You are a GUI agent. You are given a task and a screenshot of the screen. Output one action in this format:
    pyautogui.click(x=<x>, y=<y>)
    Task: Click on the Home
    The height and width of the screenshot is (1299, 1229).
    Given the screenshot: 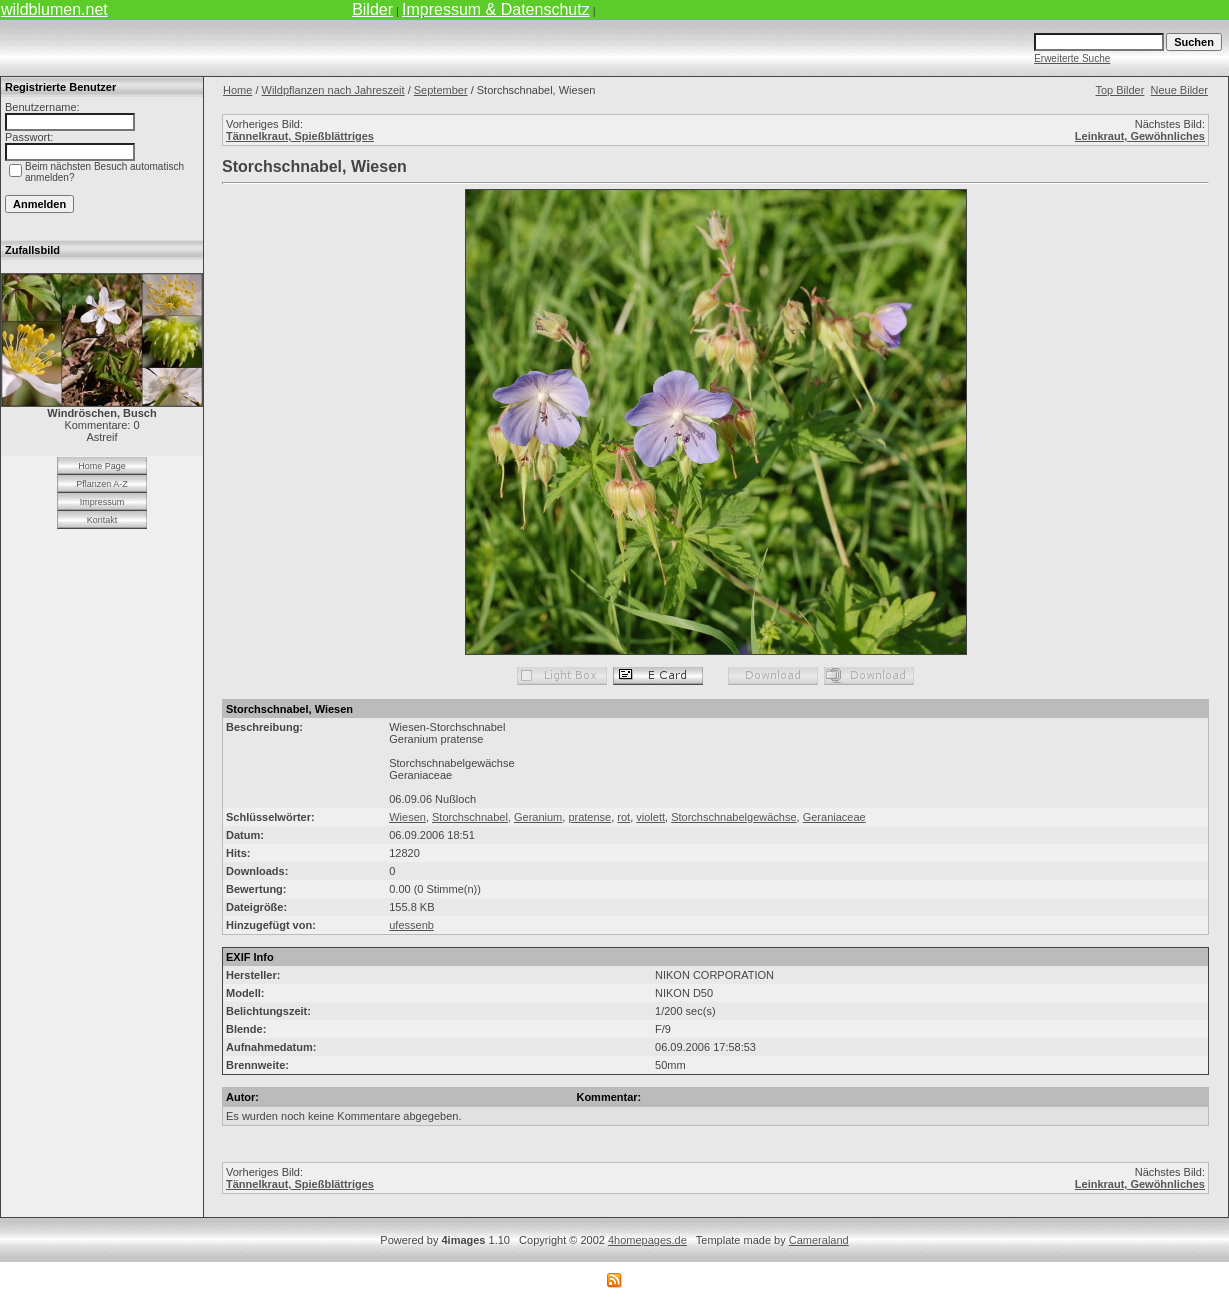 What is the action you would take?
    pyautogui.click(x=237, y=90)
    